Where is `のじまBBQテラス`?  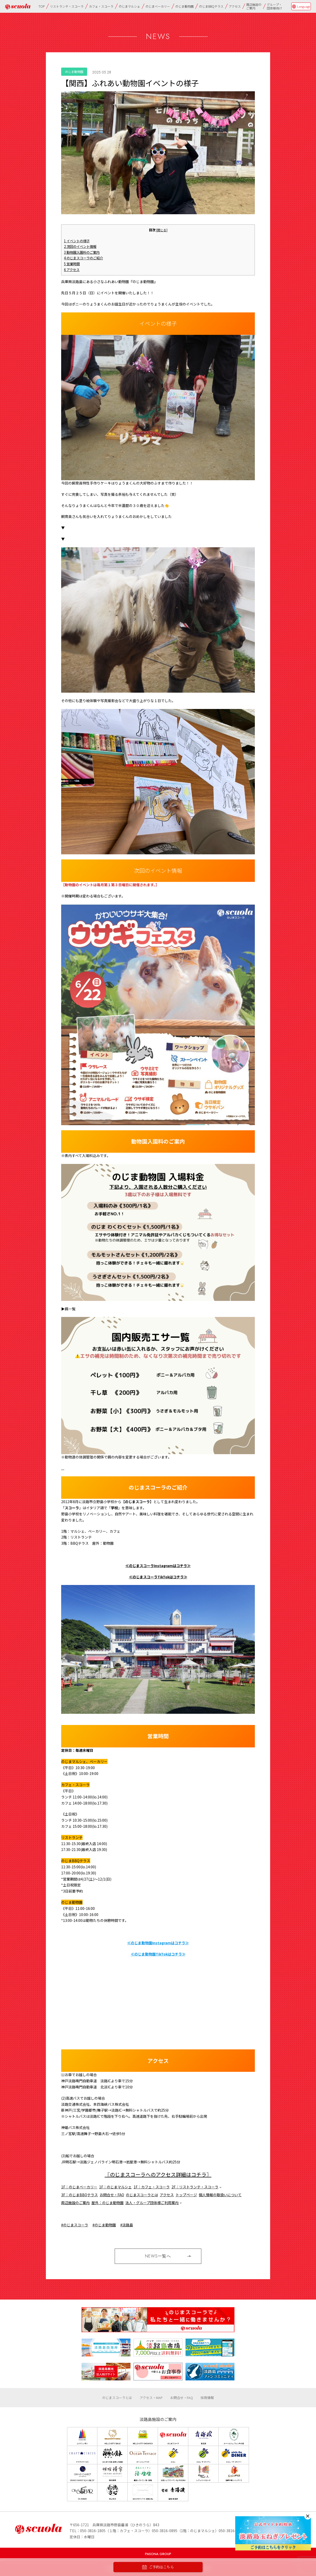 のじまBBQテラス is located at coordinates (211, 6).